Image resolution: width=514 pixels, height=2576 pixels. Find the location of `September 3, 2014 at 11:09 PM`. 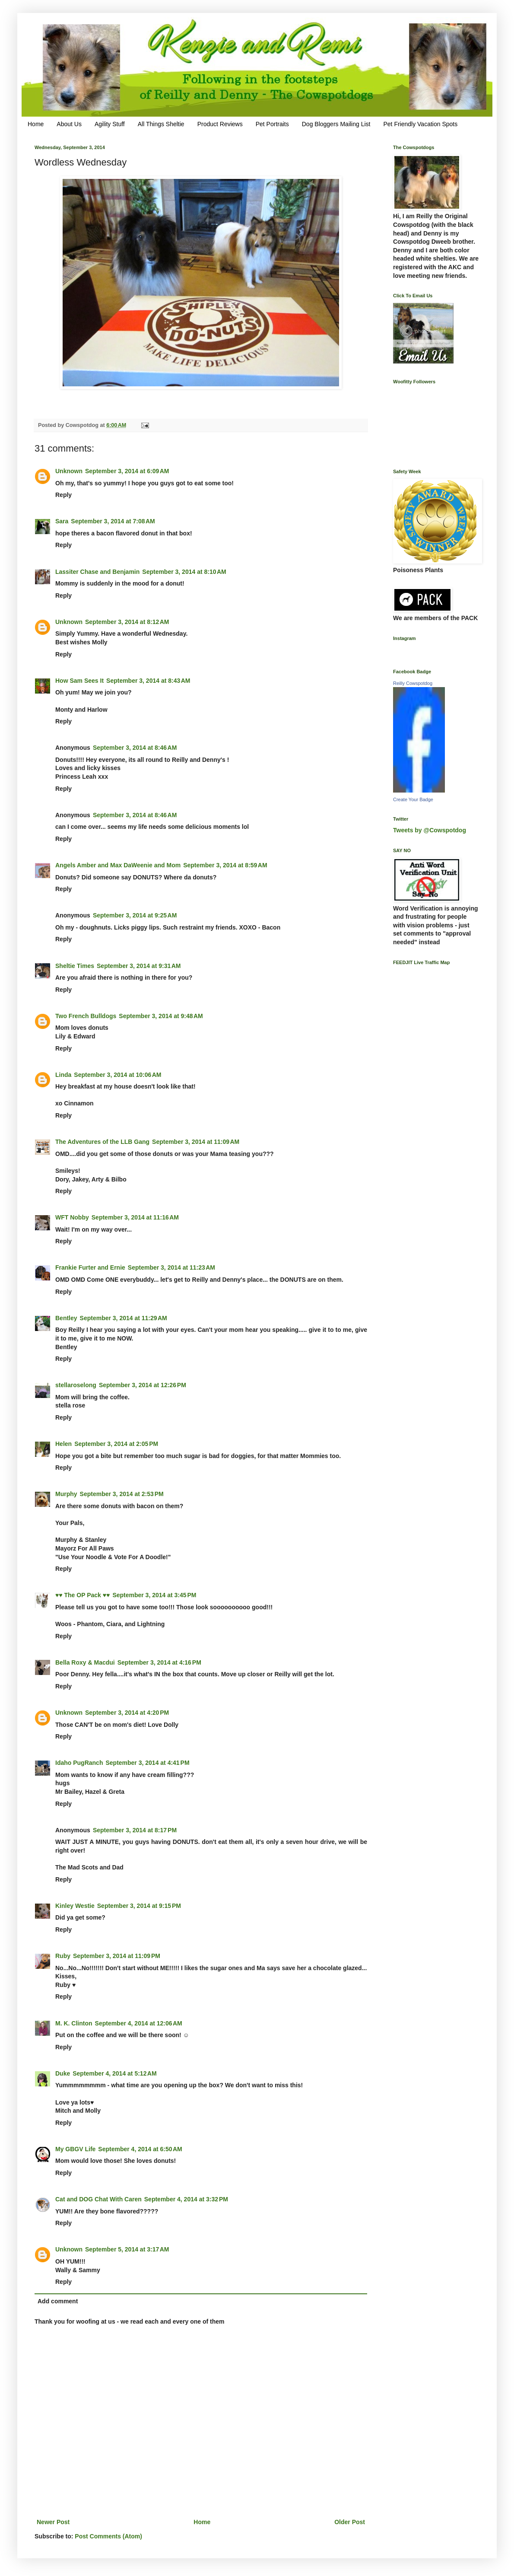

September 3, 2014 at 11:09 PM is located at coordinates (116, 1955).